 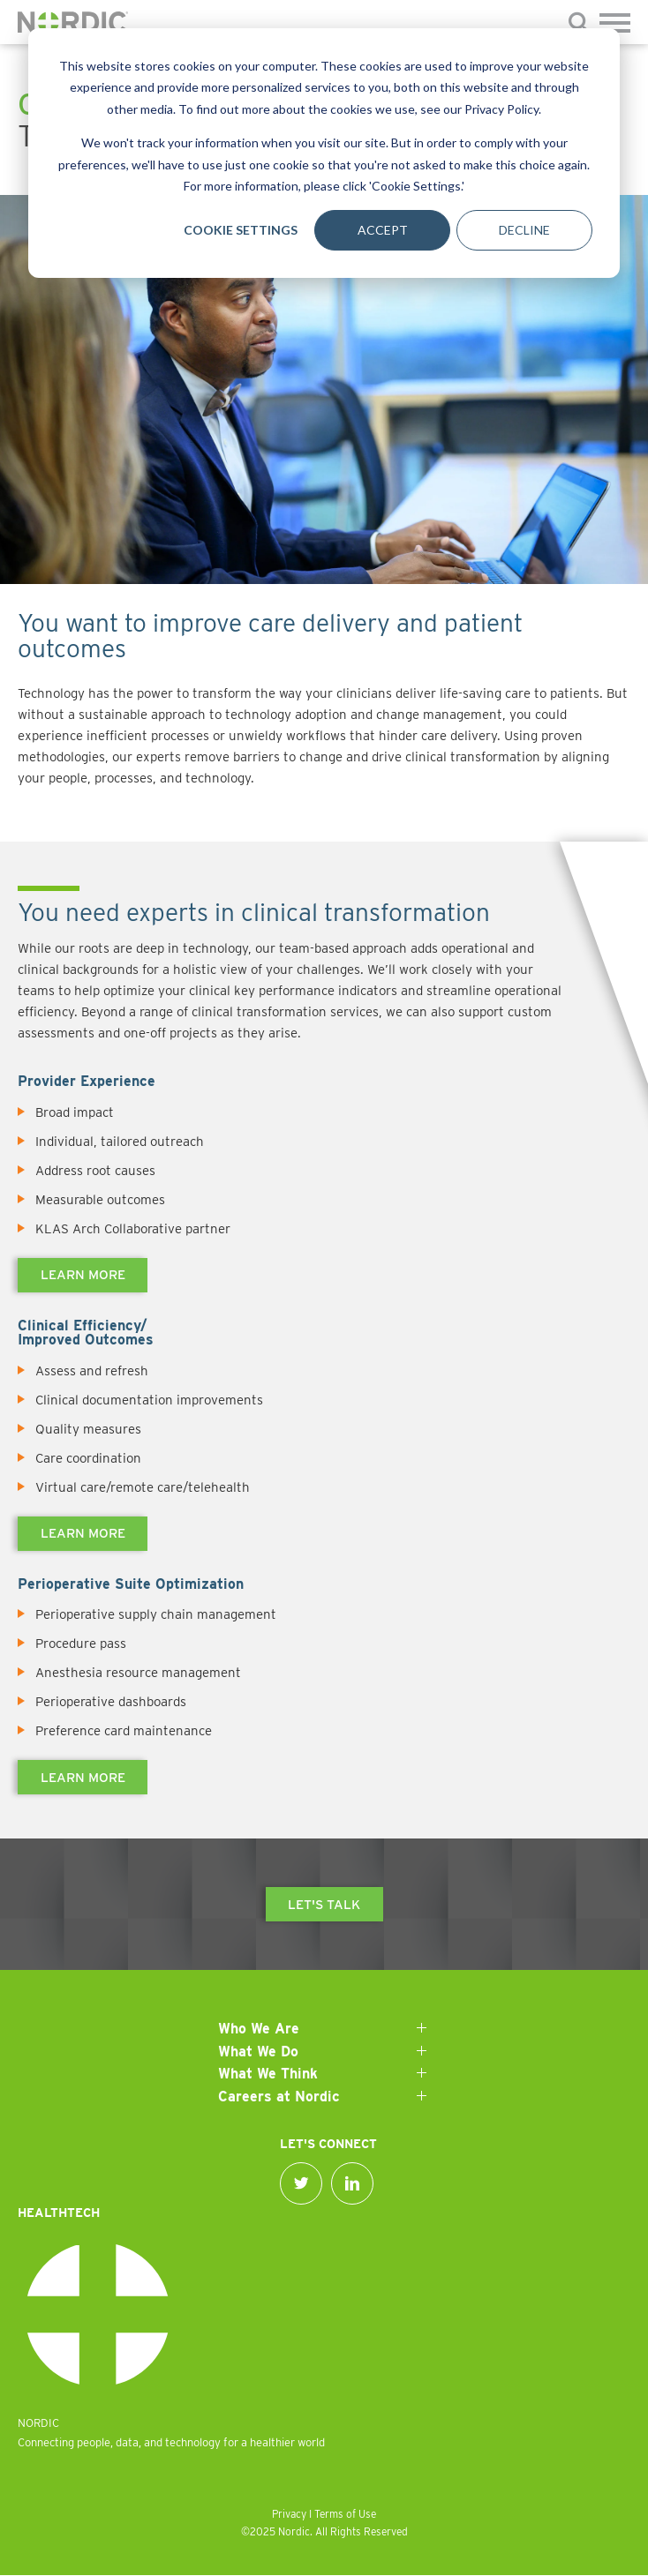 What do you see at coordinates (241, 229) in the screenshot?
I see `Cookie Settings` at bounding box center [241, 229].